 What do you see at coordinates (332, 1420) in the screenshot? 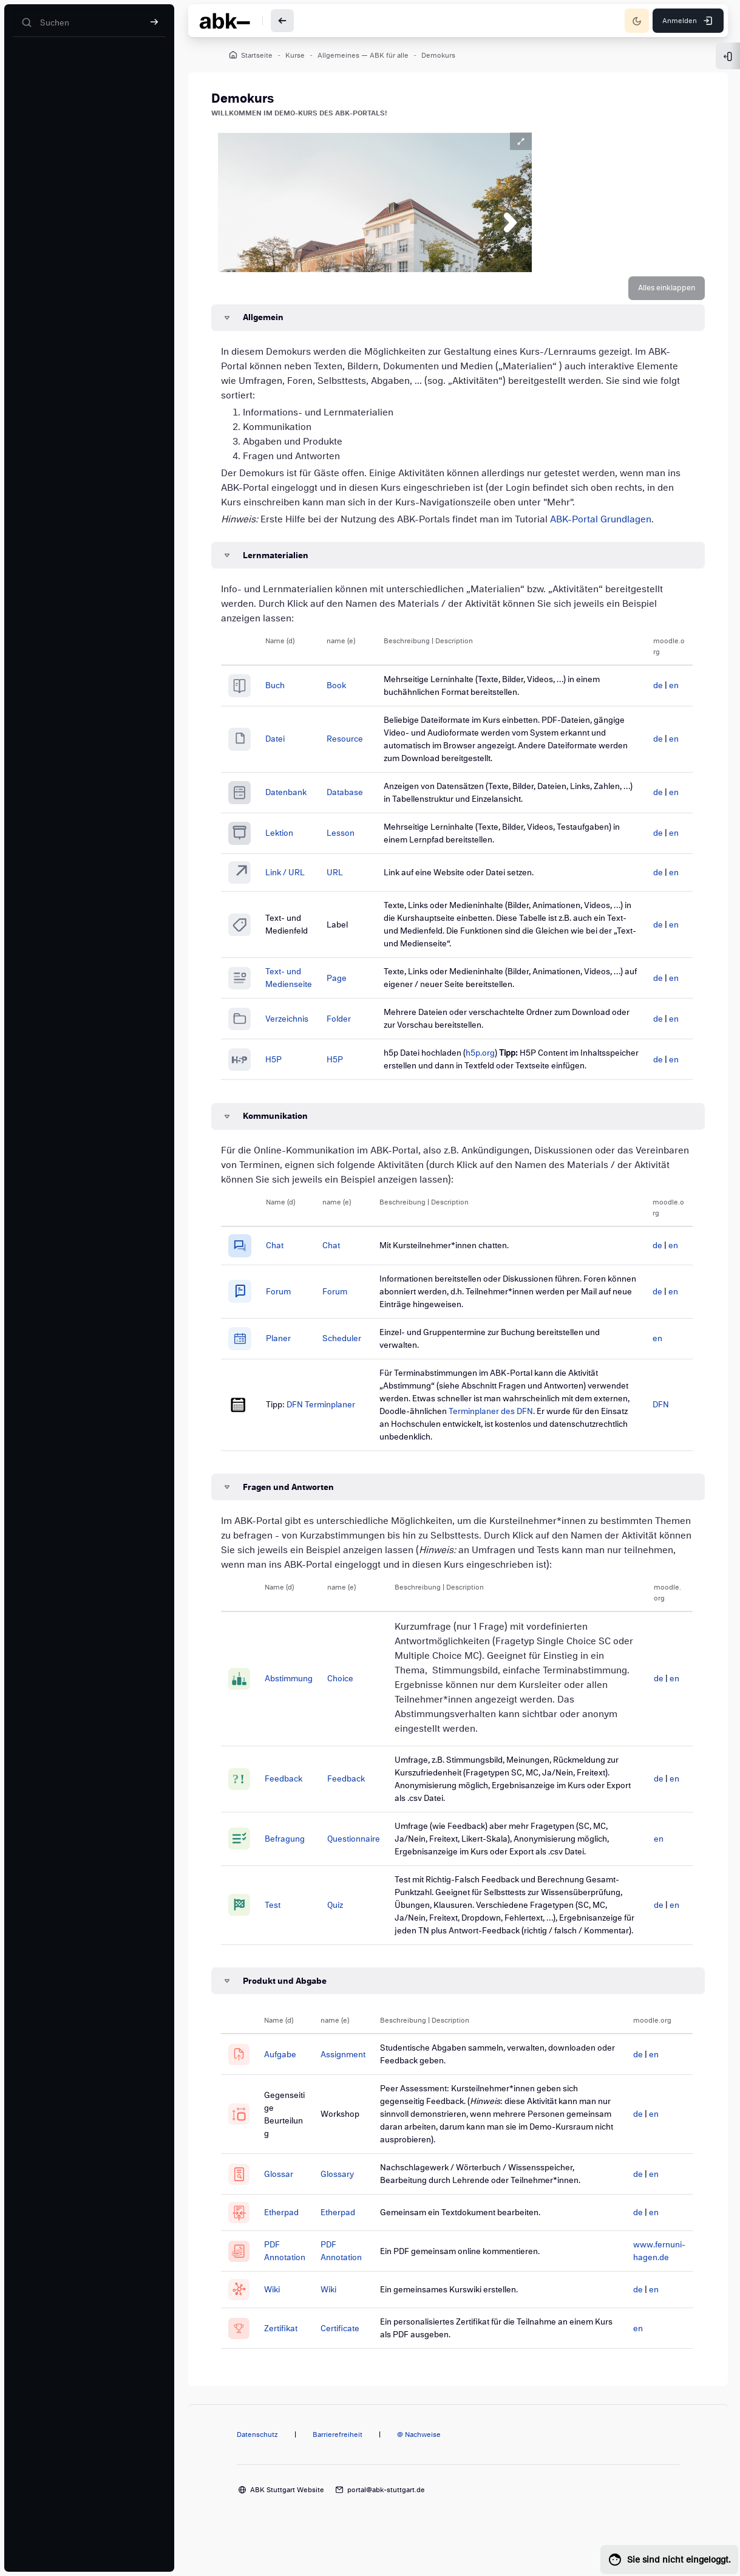
I see `DFN Terminplaner` at bounding box center [332, 1420].